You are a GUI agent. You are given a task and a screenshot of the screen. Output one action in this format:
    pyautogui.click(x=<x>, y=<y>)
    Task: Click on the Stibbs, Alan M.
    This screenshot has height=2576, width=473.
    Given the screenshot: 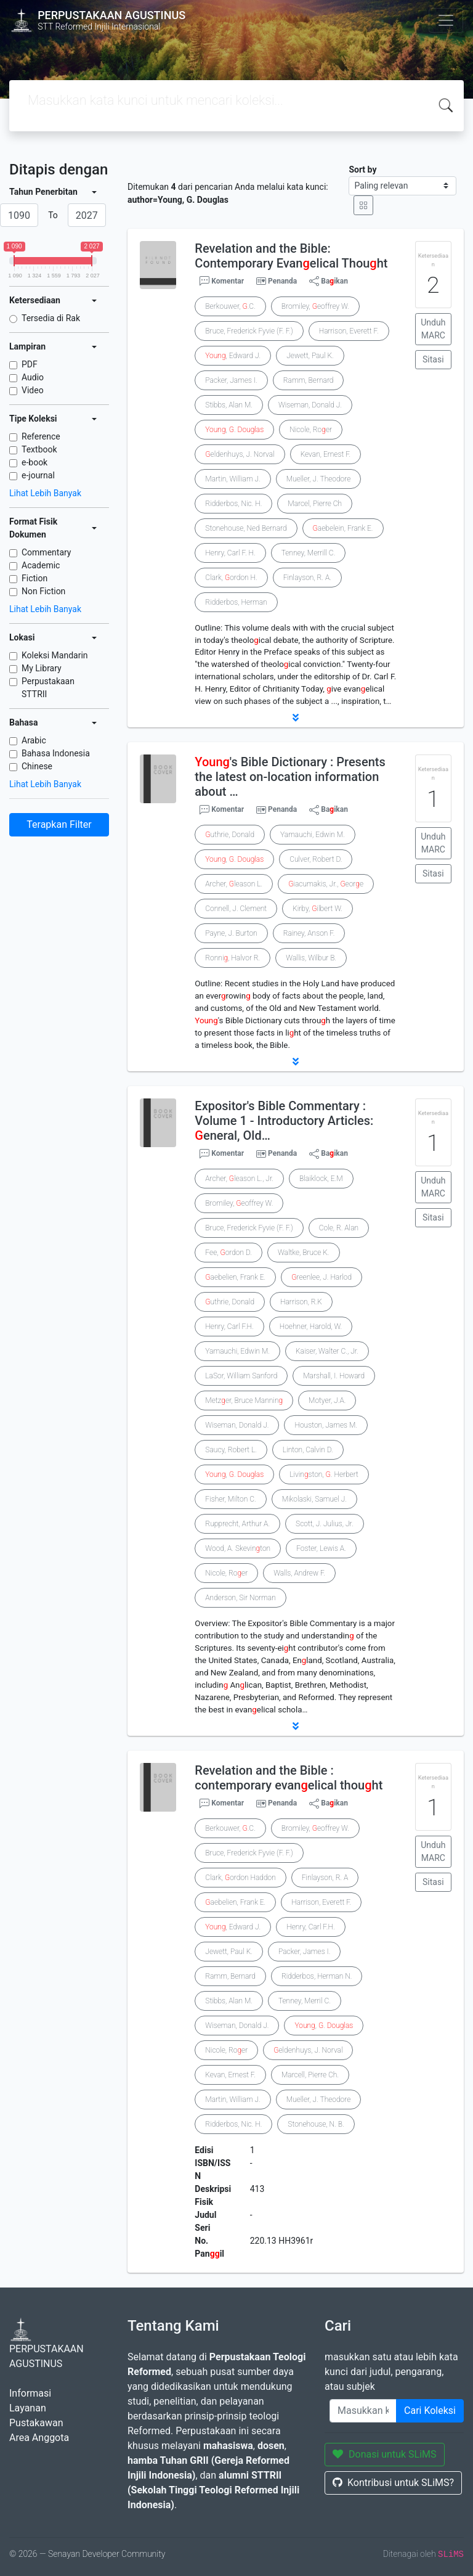 What is the action you would take?
    pyautogui.click(x=229, y=405)
    